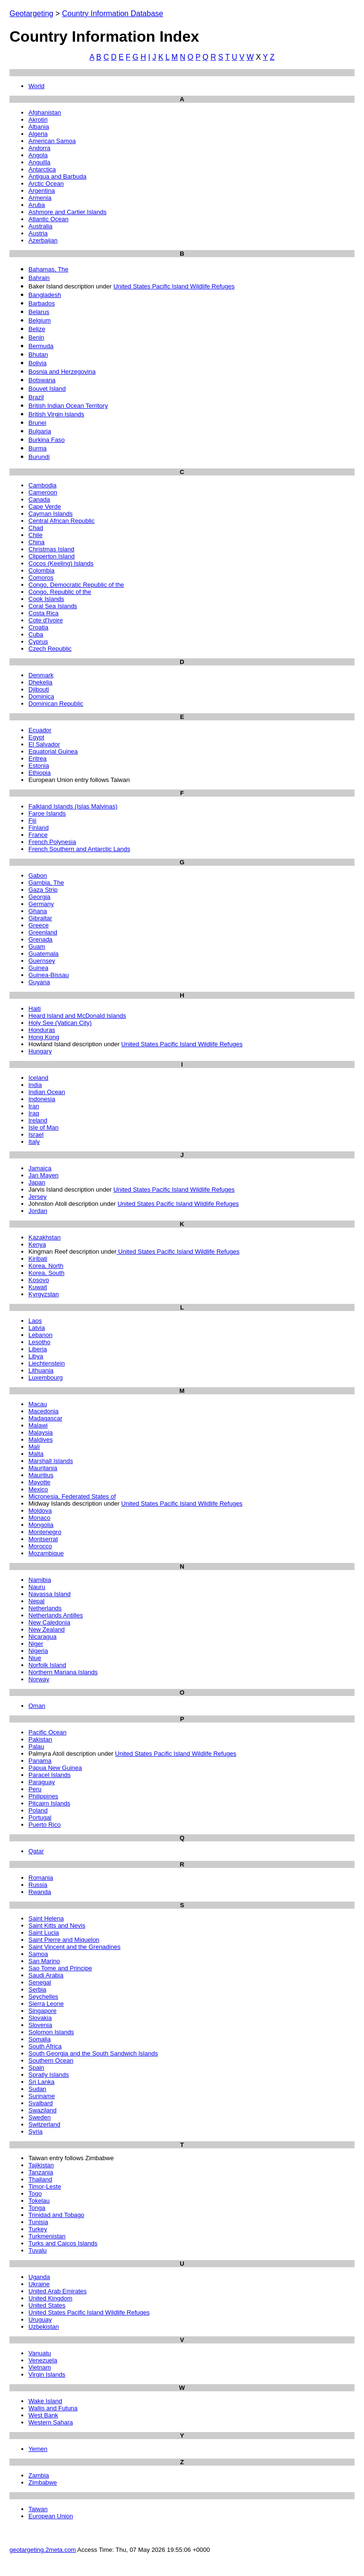 The height and width of the screenshot is (2576, 364). Describe the element at coordinates (37, 2229) in the screenshot. I see `Turkey` at that location.